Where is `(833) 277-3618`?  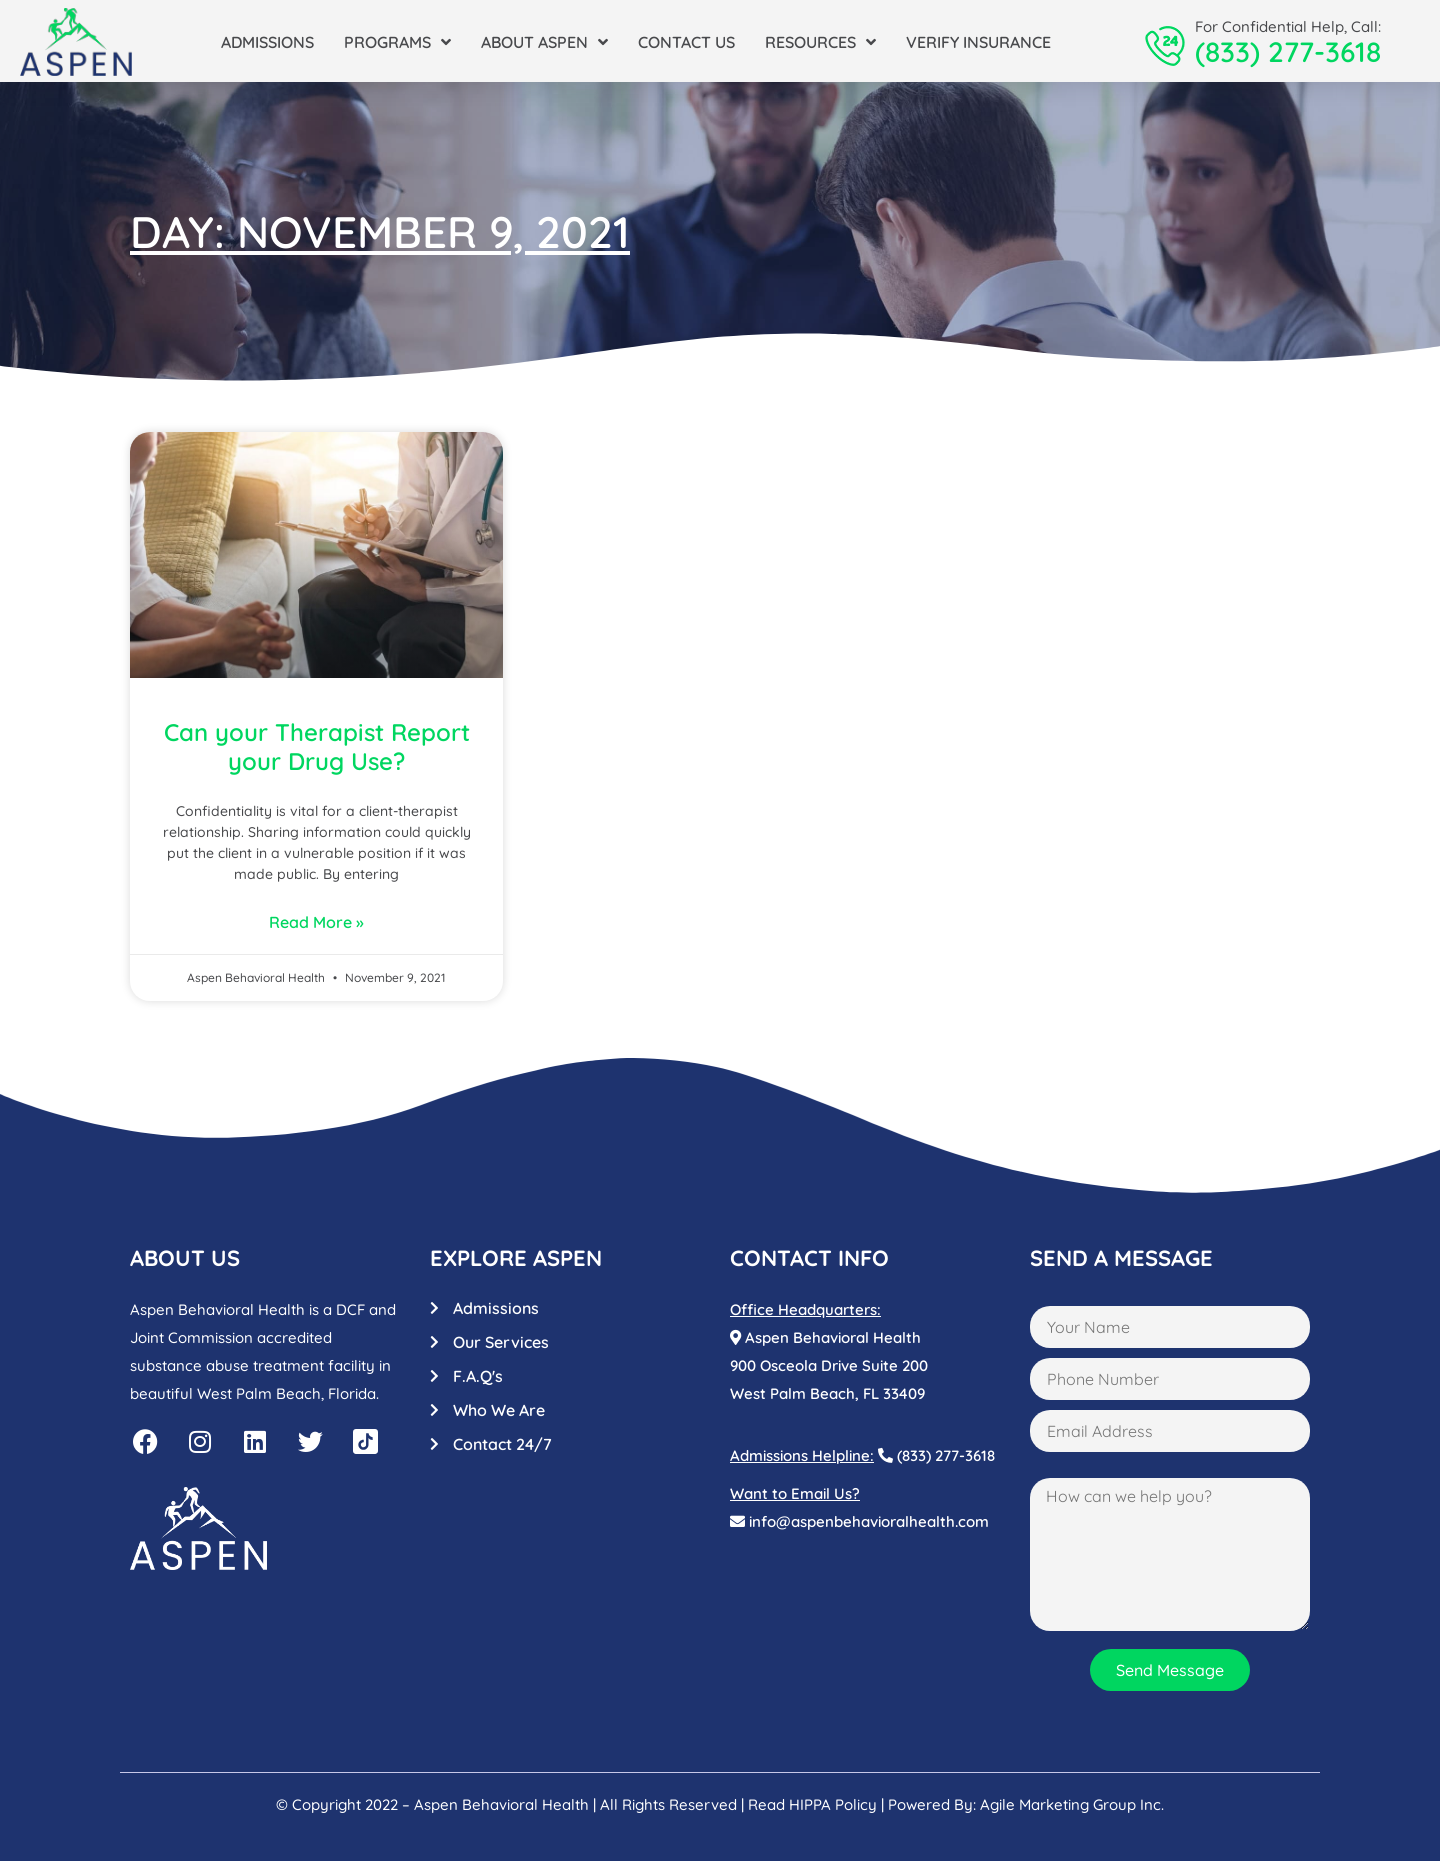
(833) 277-3618 is located at coordinates (1288, 51).